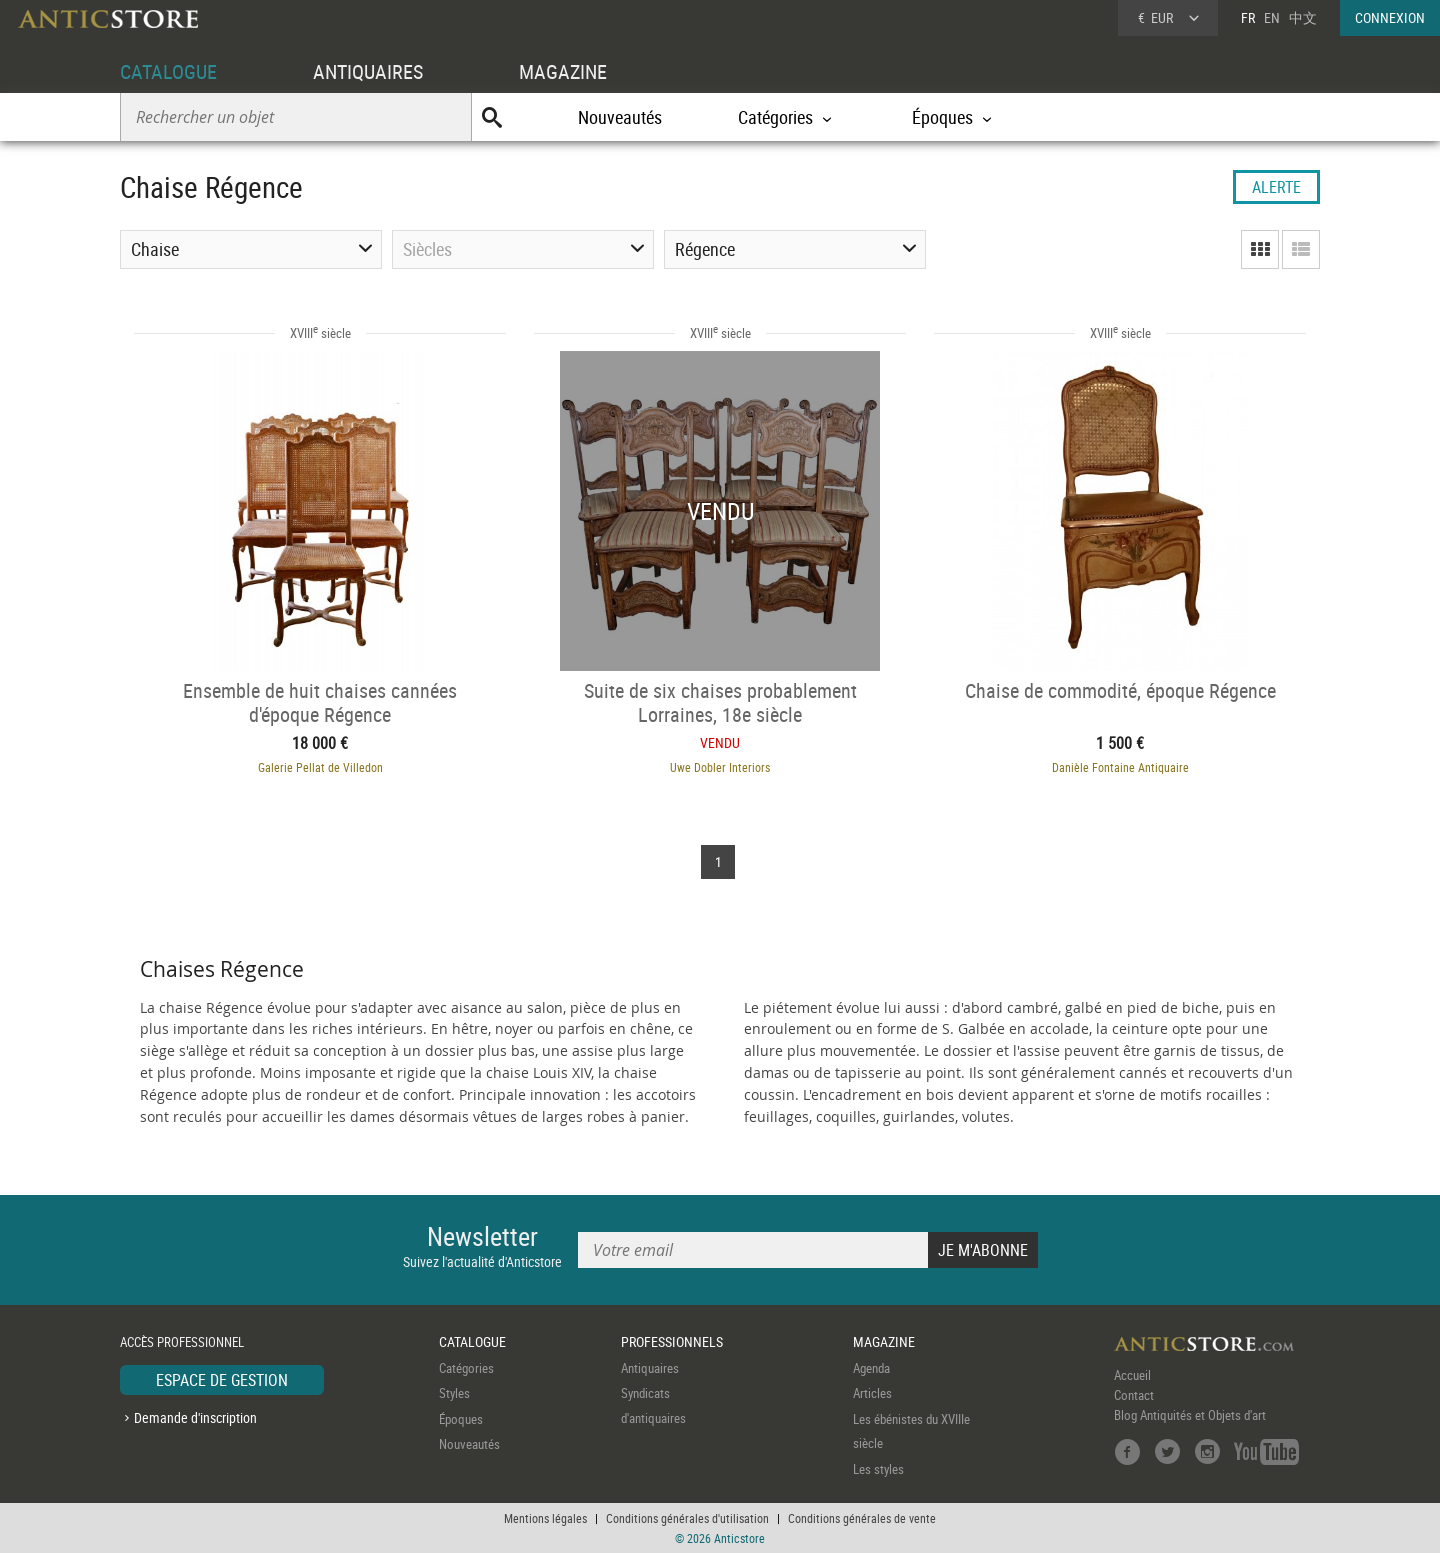 The width and height of the screenshot is (1440, 1553). Describe the element at coordinates (650, 1368) in the screenshot. I see `Antiquaires` at that location.